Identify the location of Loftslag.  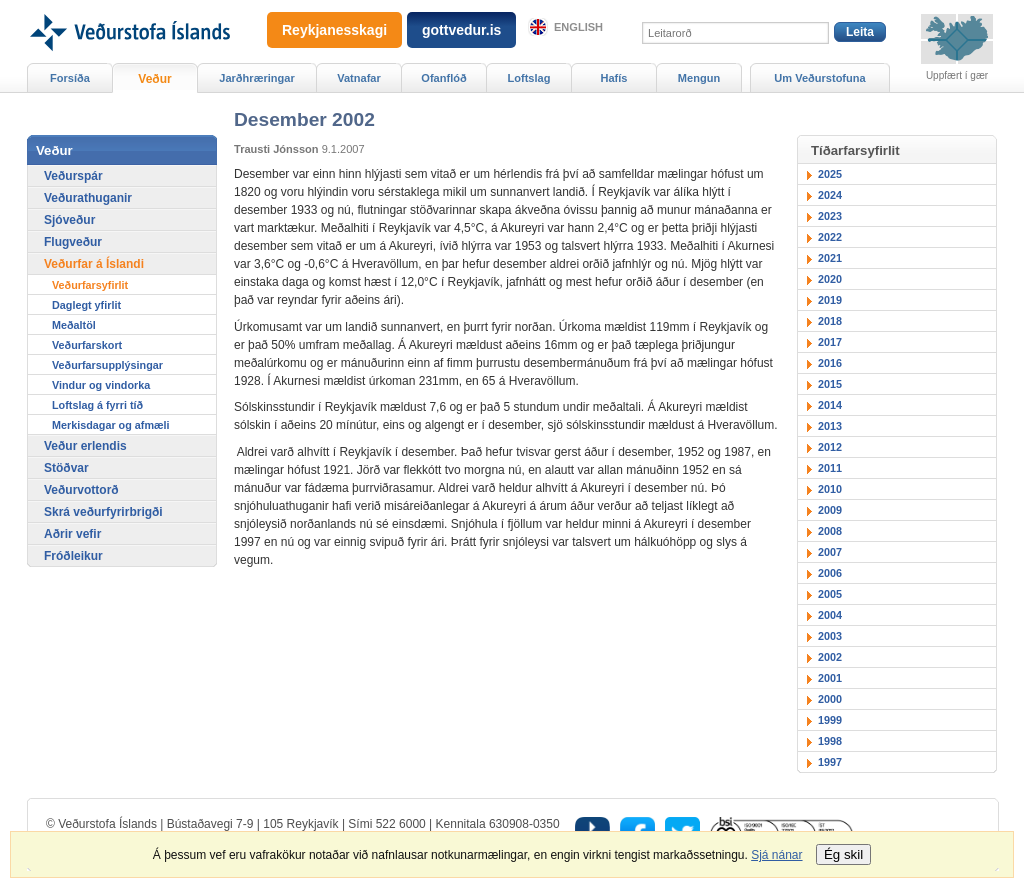
(529, 78).